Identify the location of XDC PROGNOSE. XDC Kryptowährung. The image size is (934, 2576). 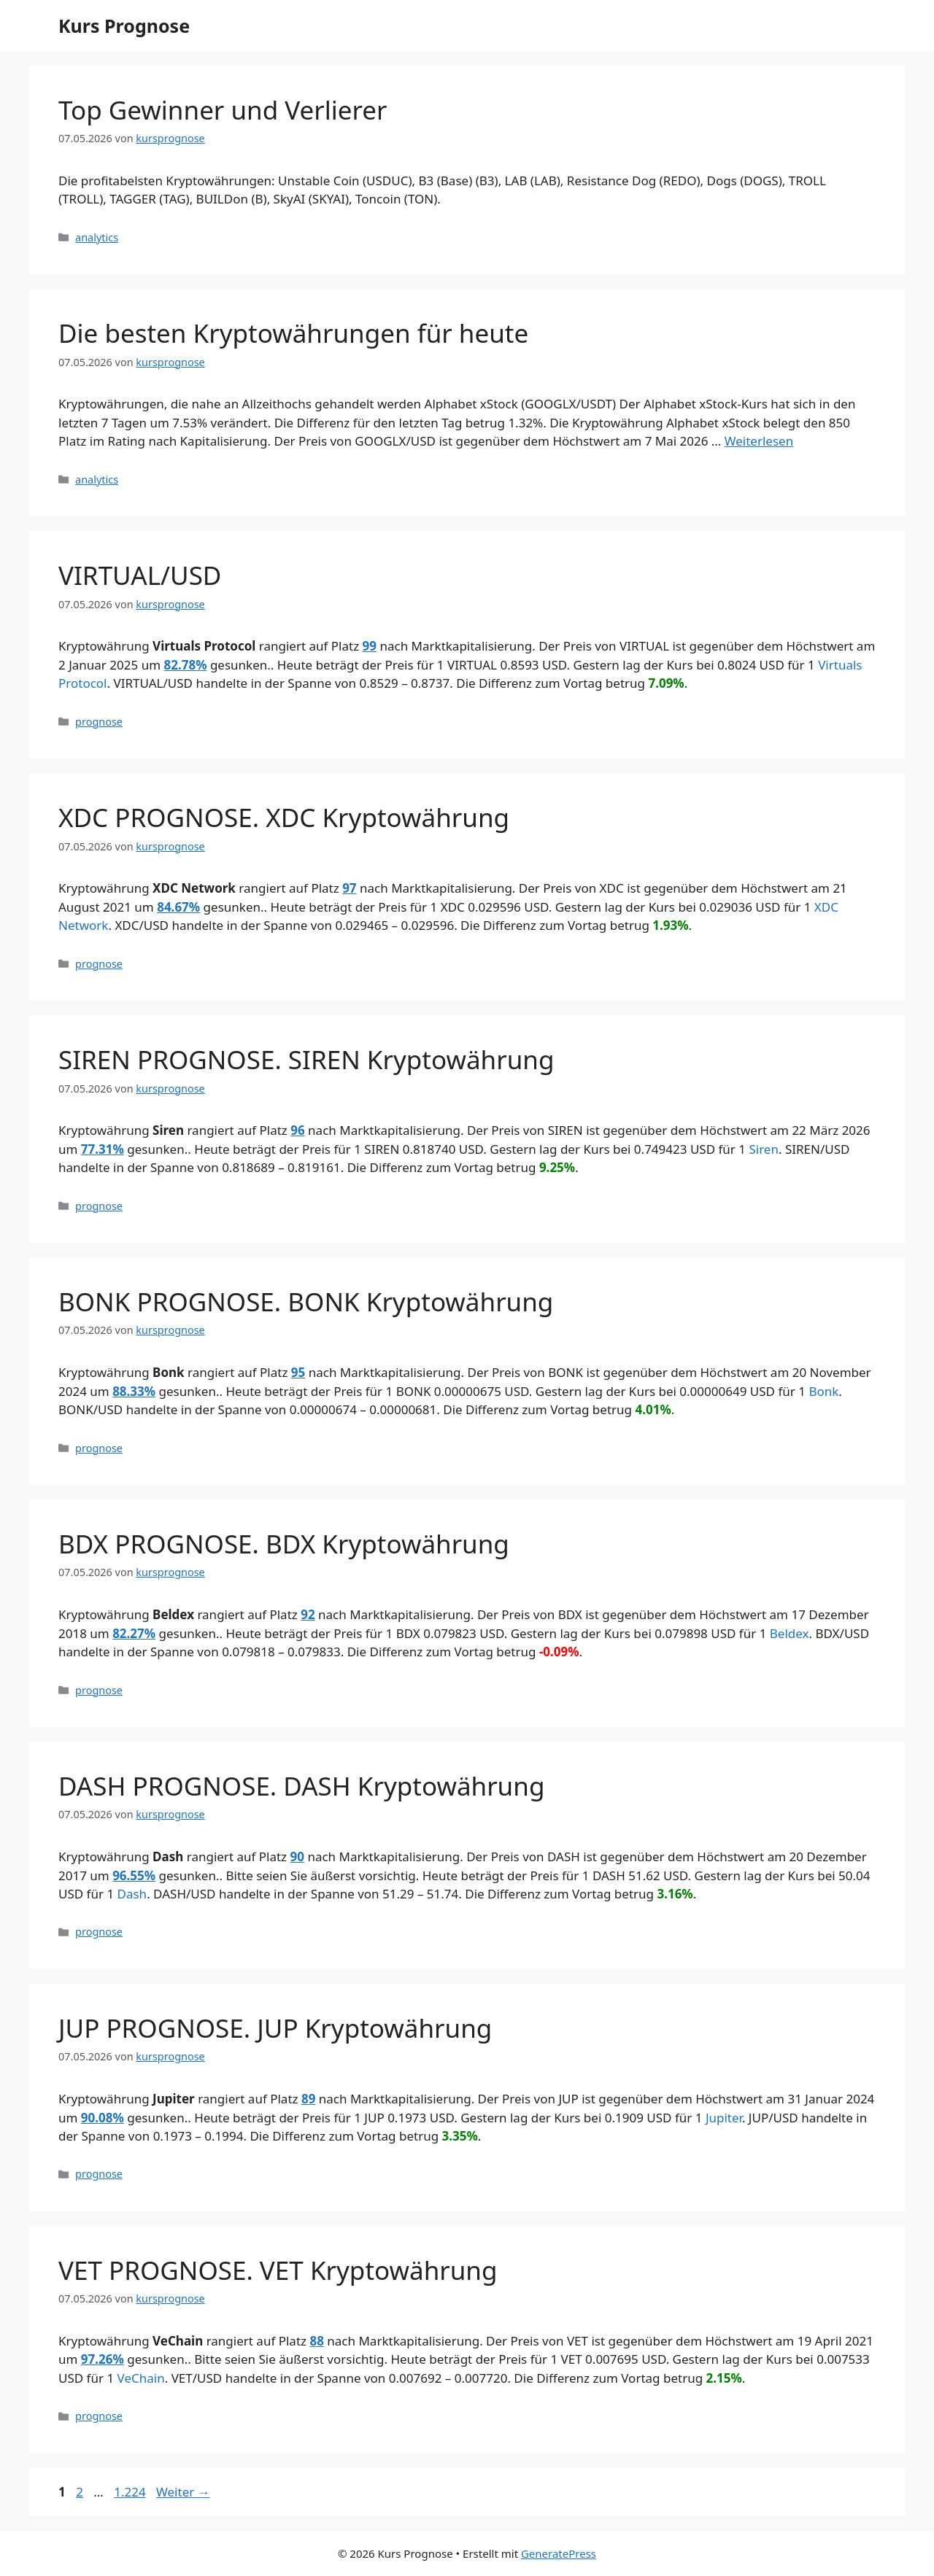
(283, 817).